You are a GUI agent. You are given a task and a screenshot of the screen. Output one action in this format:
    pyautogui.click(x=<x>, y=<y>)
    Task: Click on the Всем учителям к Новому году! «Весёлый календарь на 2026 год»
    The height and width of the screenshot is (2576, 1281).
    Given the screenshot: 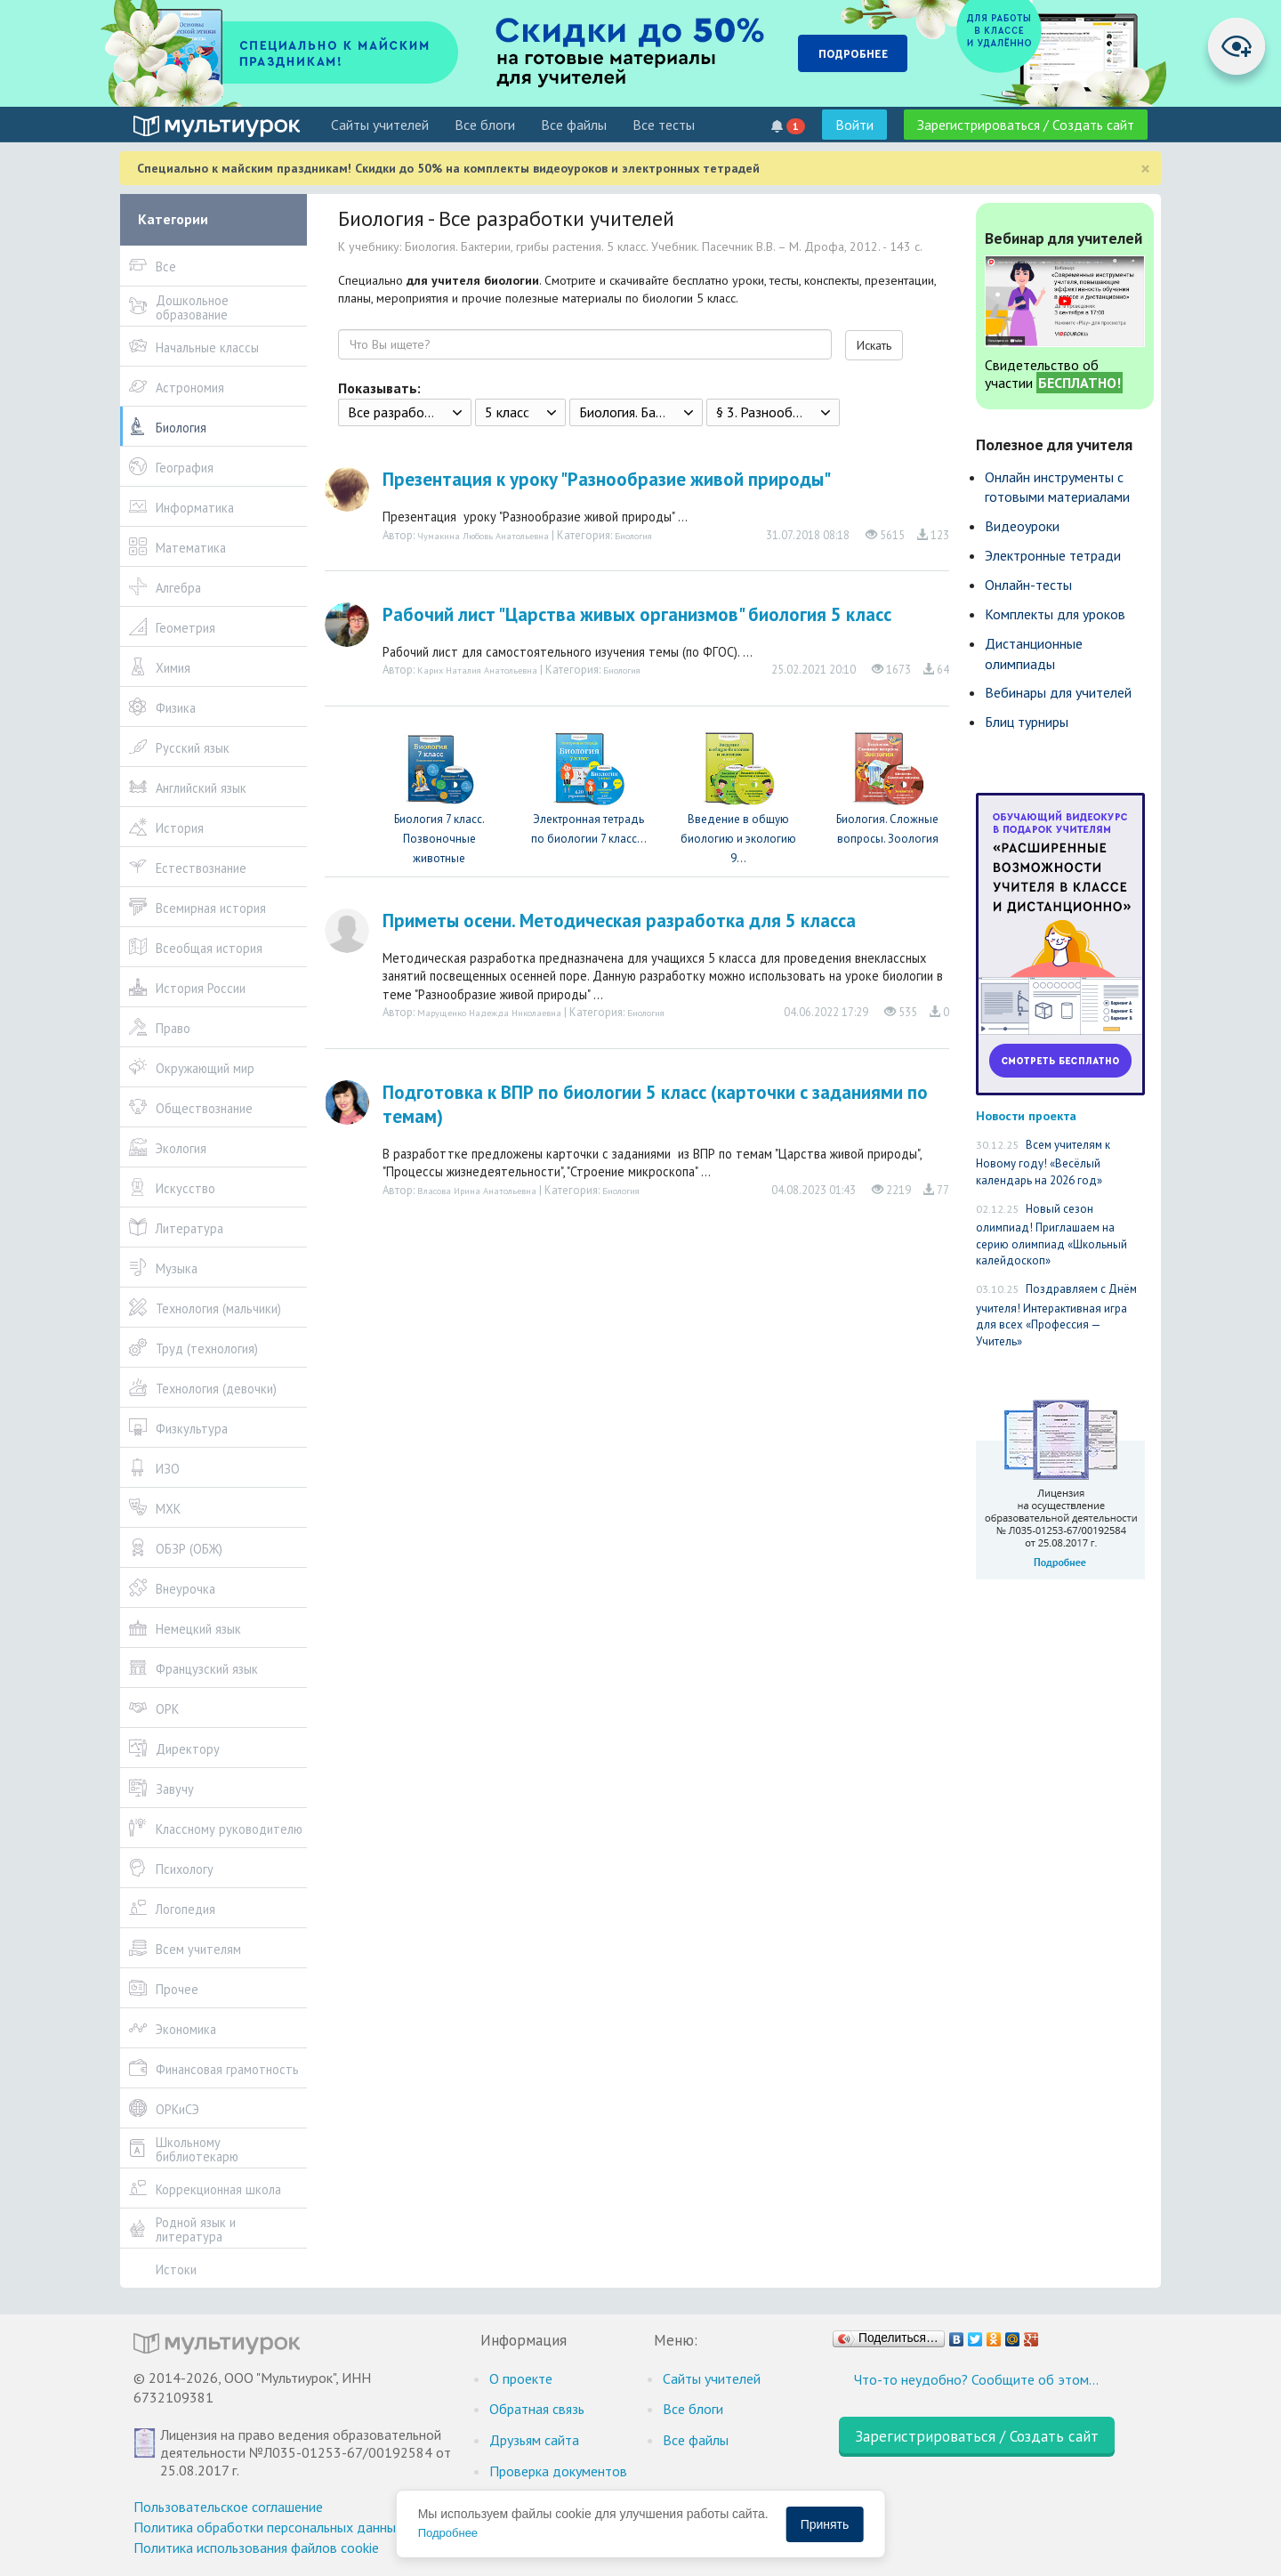 What is the action you would take?
    pyautogui.click(x=1043, y=1162)
    